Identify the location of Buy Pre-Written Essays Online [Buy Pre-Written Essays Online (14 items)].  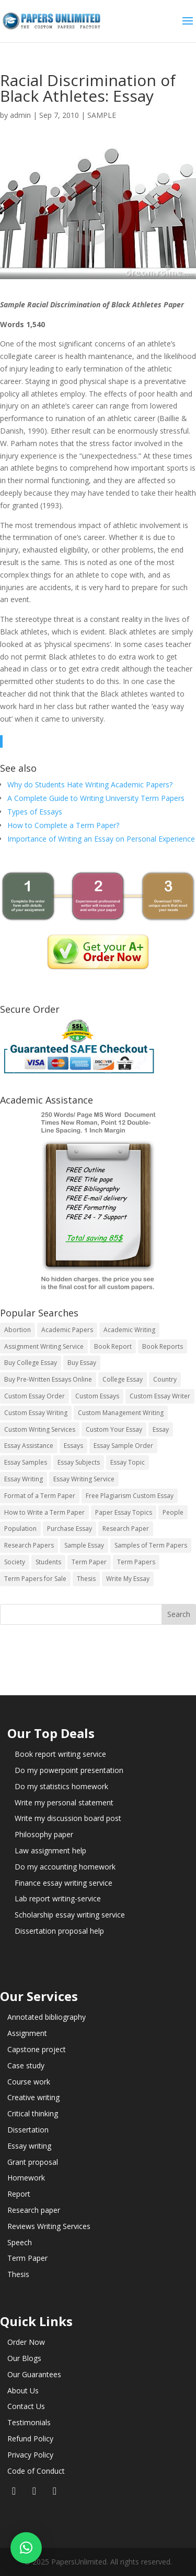
(48, 1379).